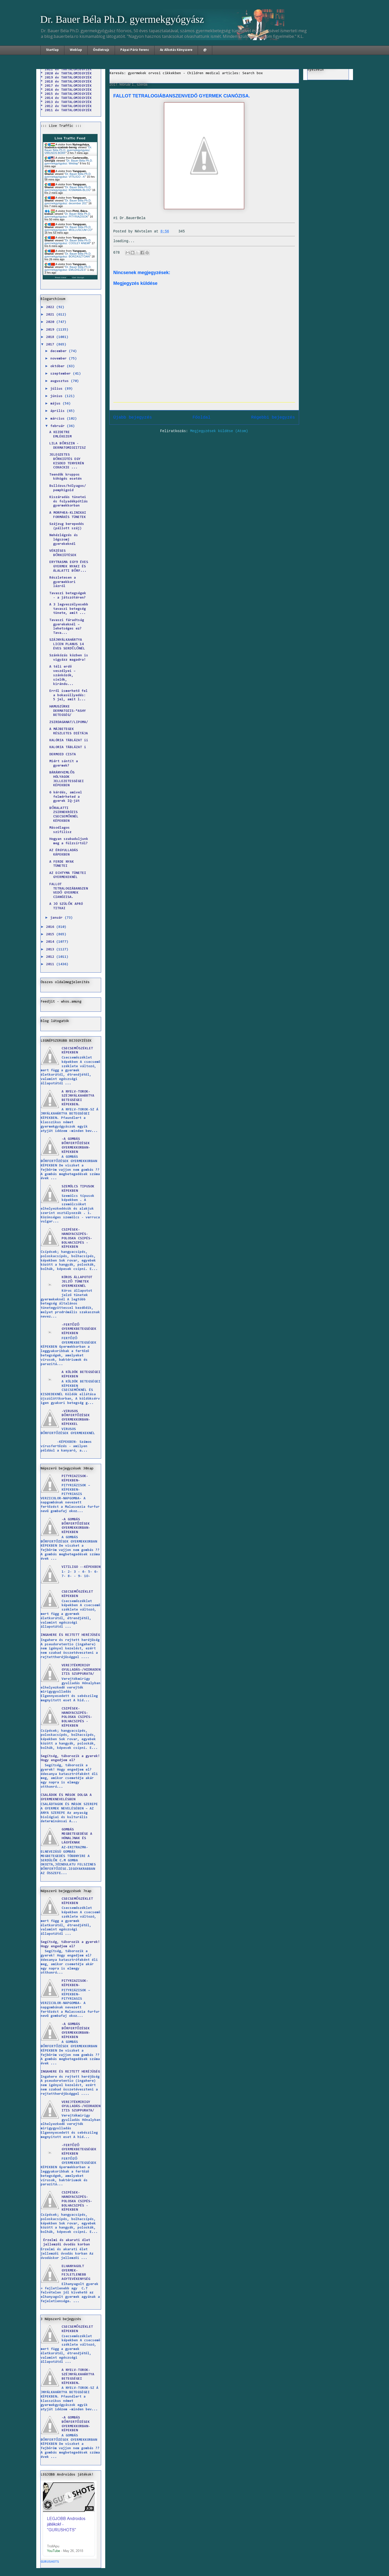 This screenshot has height=2576, width=389. Describe the element at coordinates (62, 582) in the screenshot. I see `Részletesen a gyermekkori lázról` at that location.